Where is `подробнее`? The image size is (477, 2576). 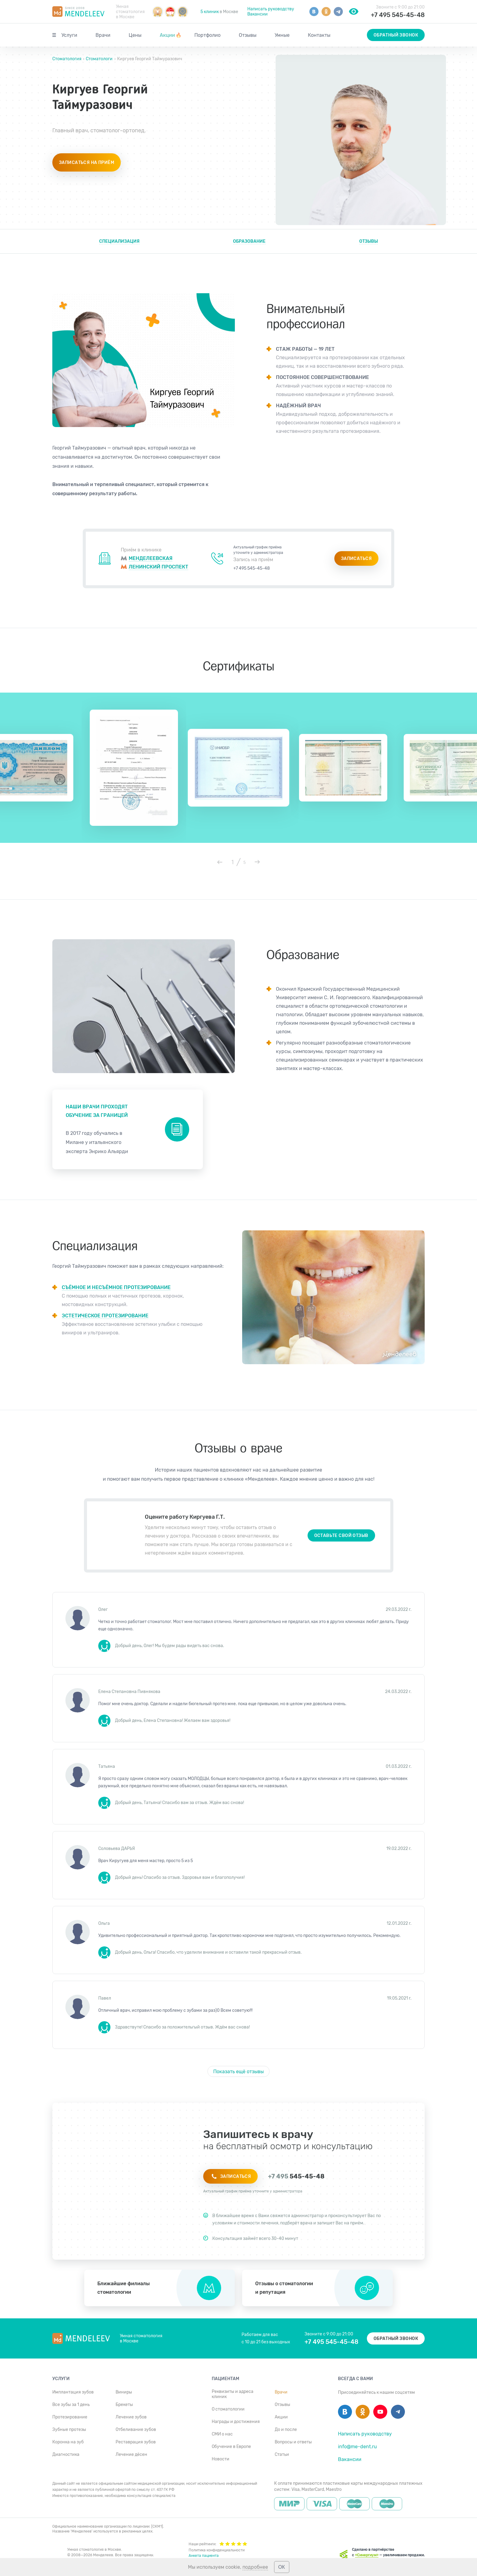 подробнее is located at coordinates (255, 2567).